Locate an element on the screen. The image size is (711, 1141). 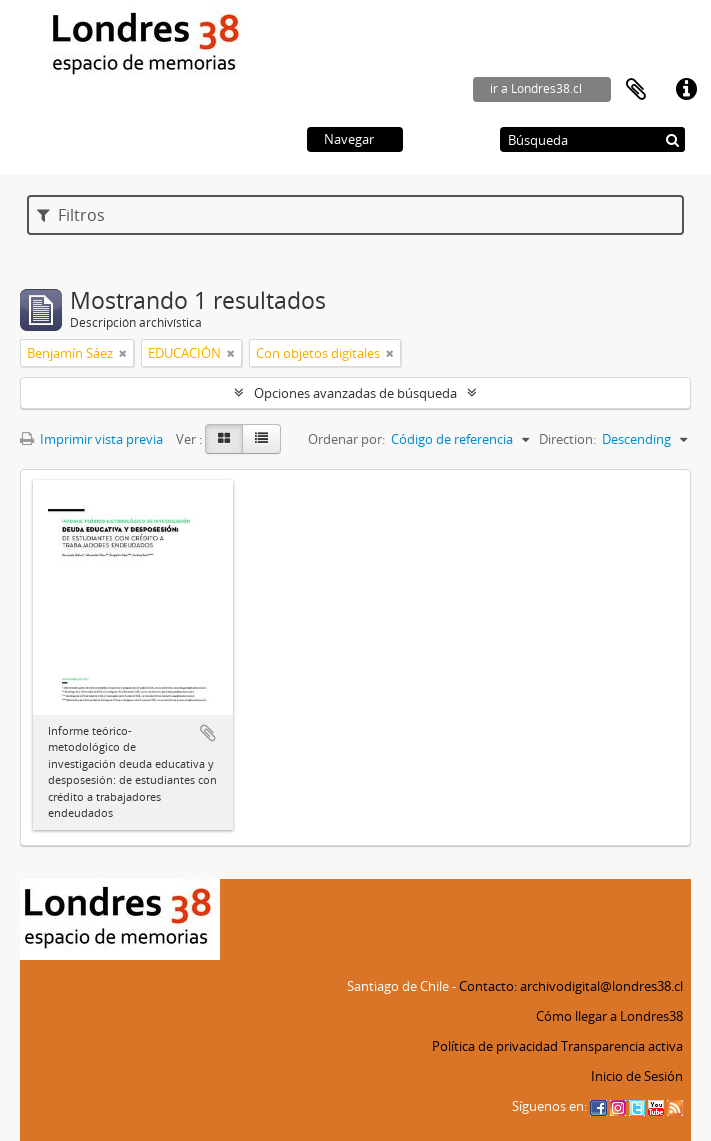
Imprimir vista previa is located at coordinates (91, 439).